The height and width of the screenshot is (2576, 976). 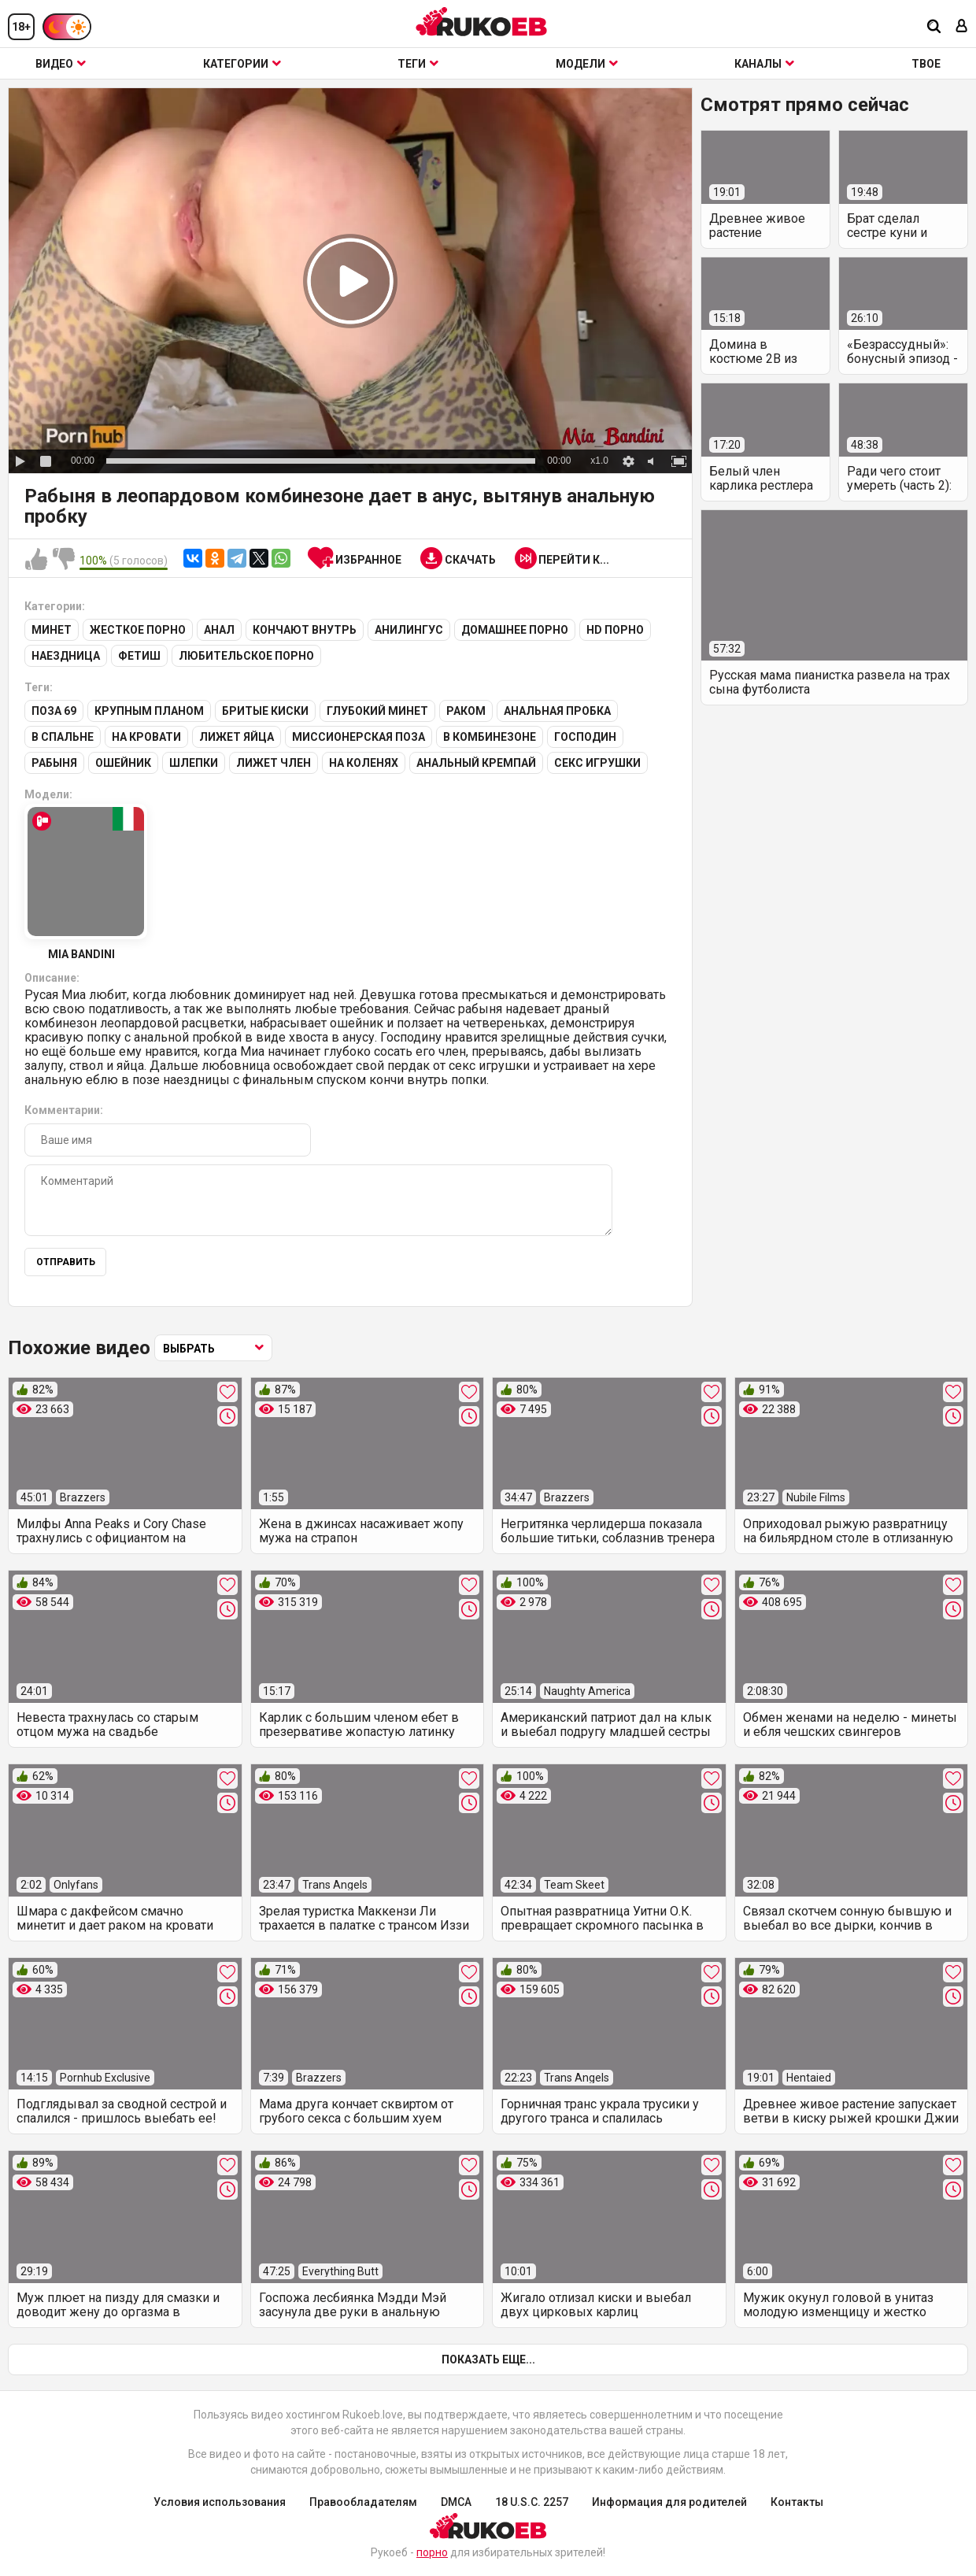 I want to click on Правообладателям, so click(x=363, y=2502).